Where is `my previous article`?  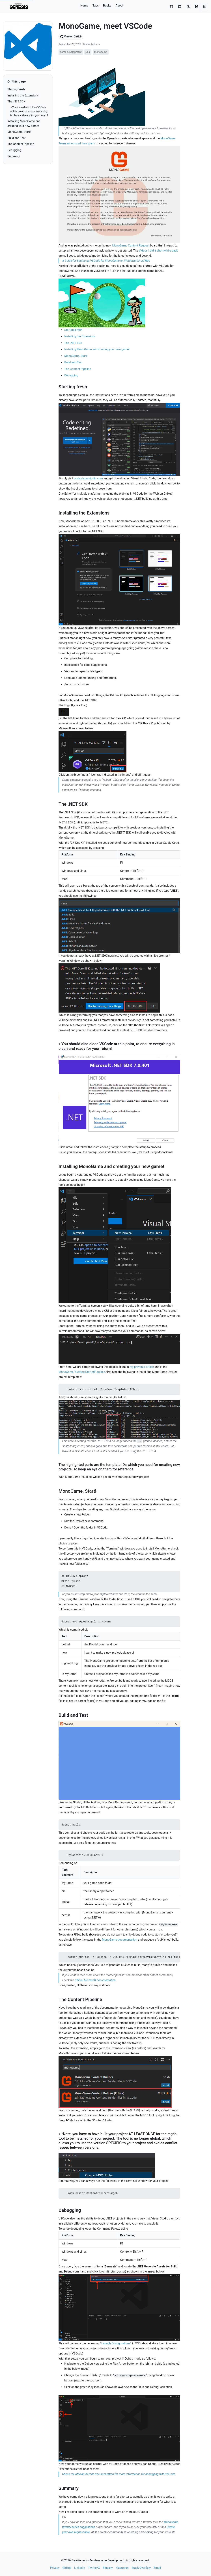 my previous article is located at coordinates (142, 1367).